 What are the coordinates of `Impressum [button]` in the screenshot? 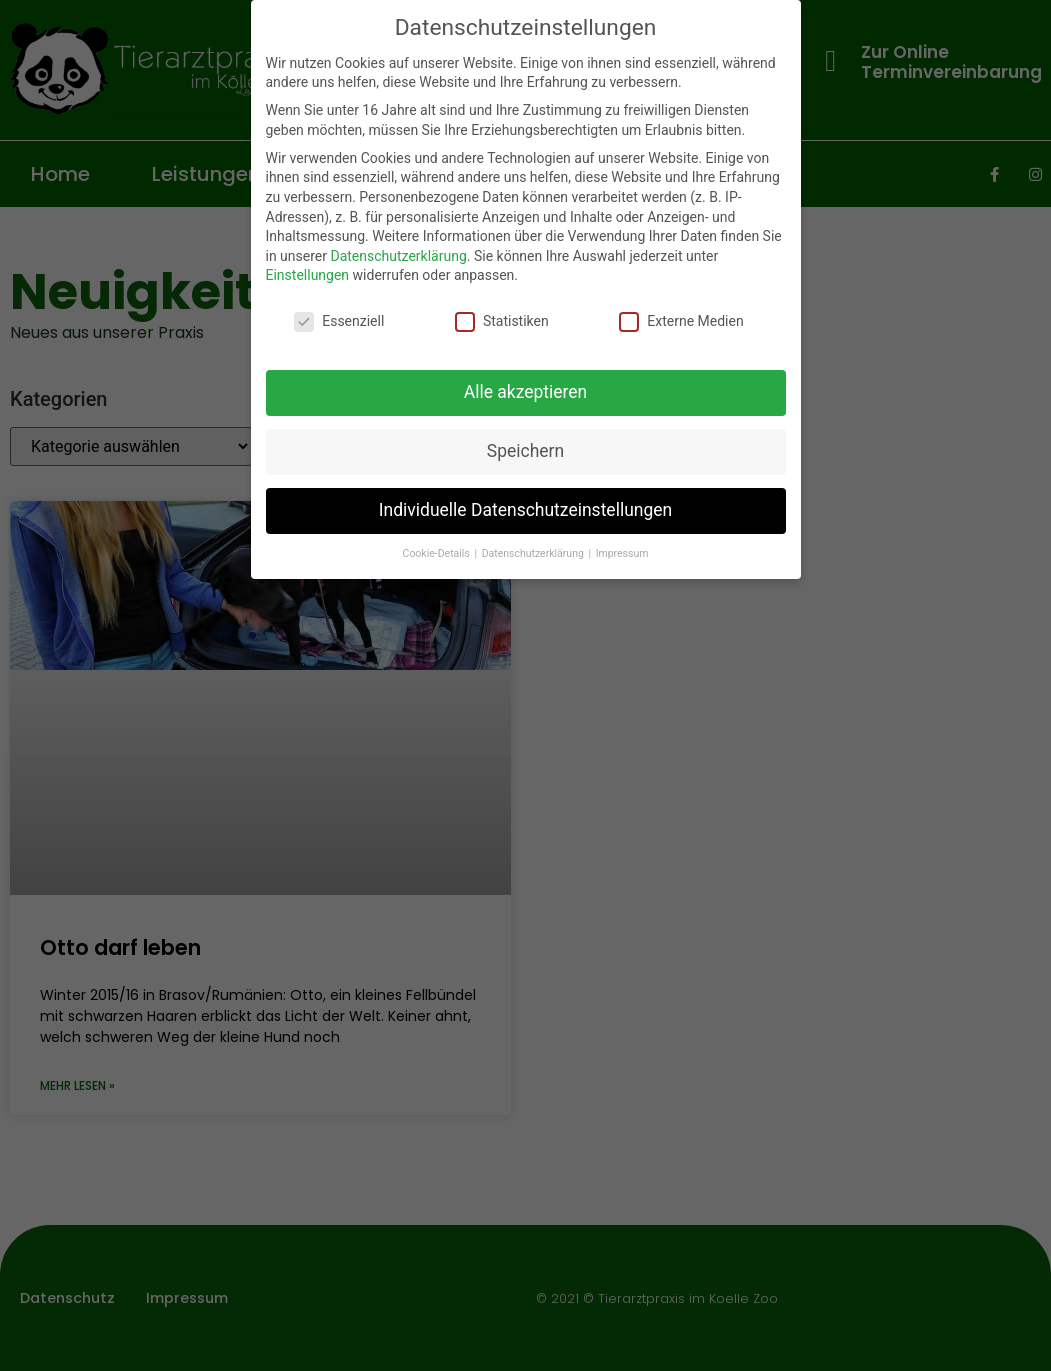 It's located at (622, 553).